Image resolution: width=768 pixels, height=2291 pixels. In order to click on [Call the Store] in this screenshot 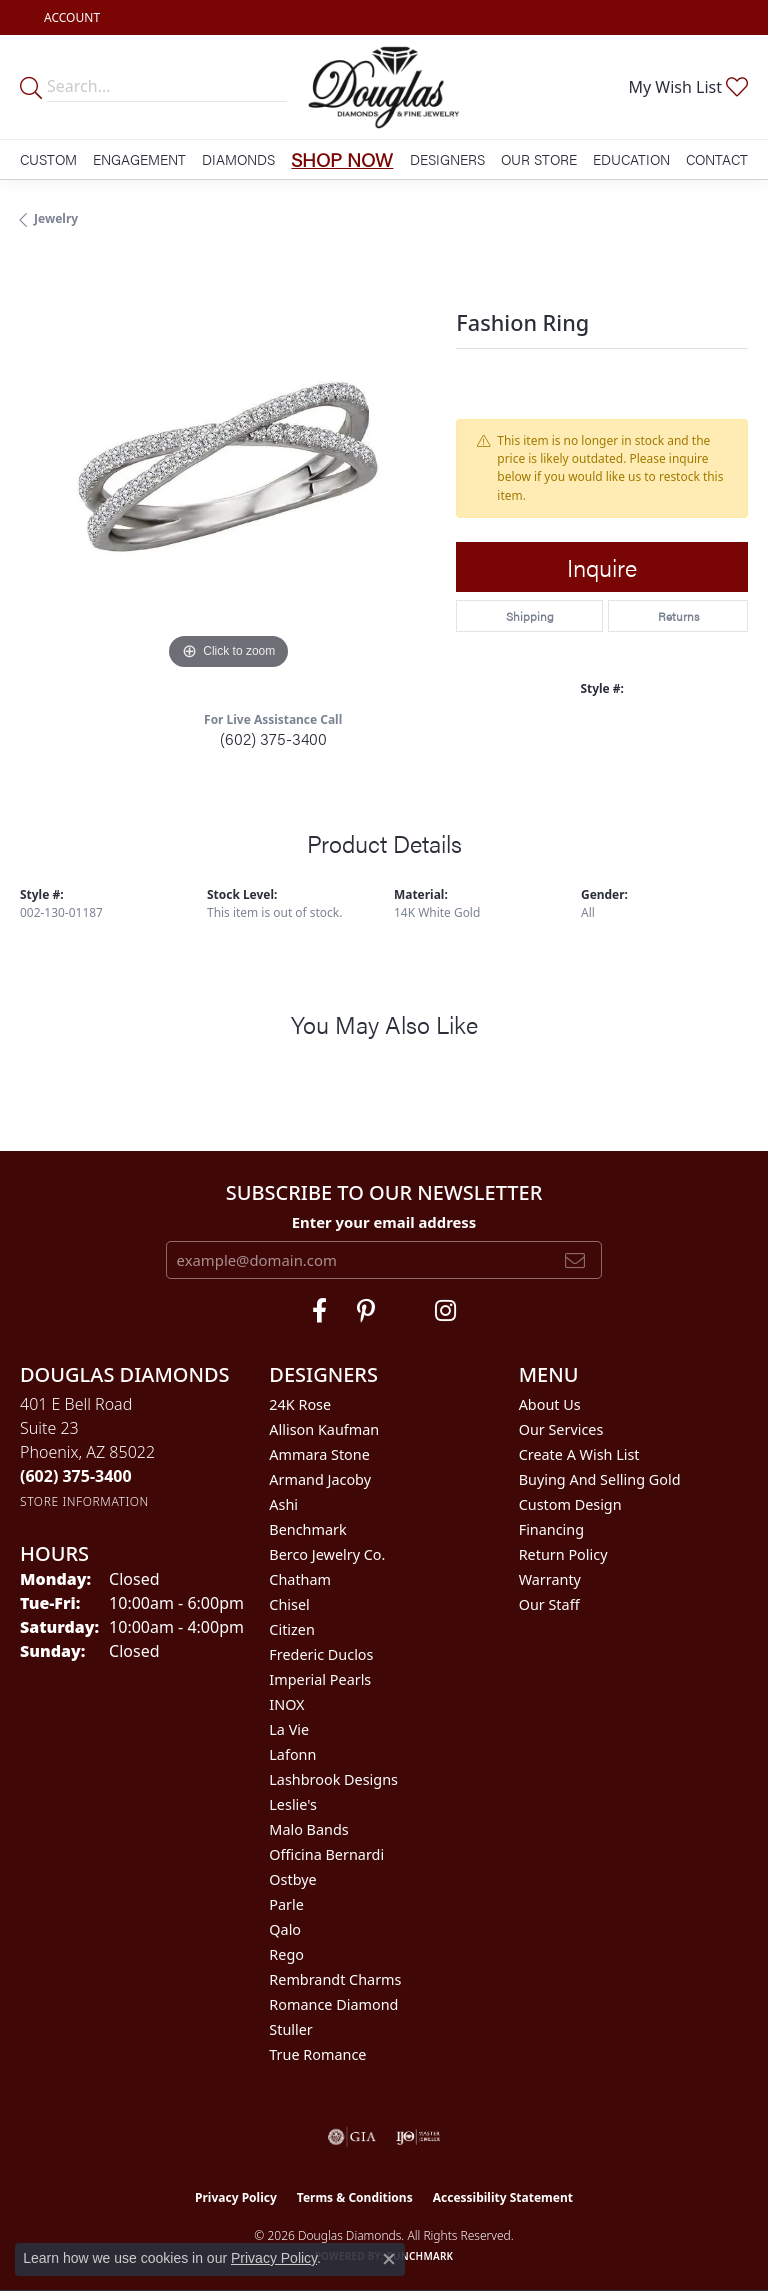, I will do `click(76, 1476)`.